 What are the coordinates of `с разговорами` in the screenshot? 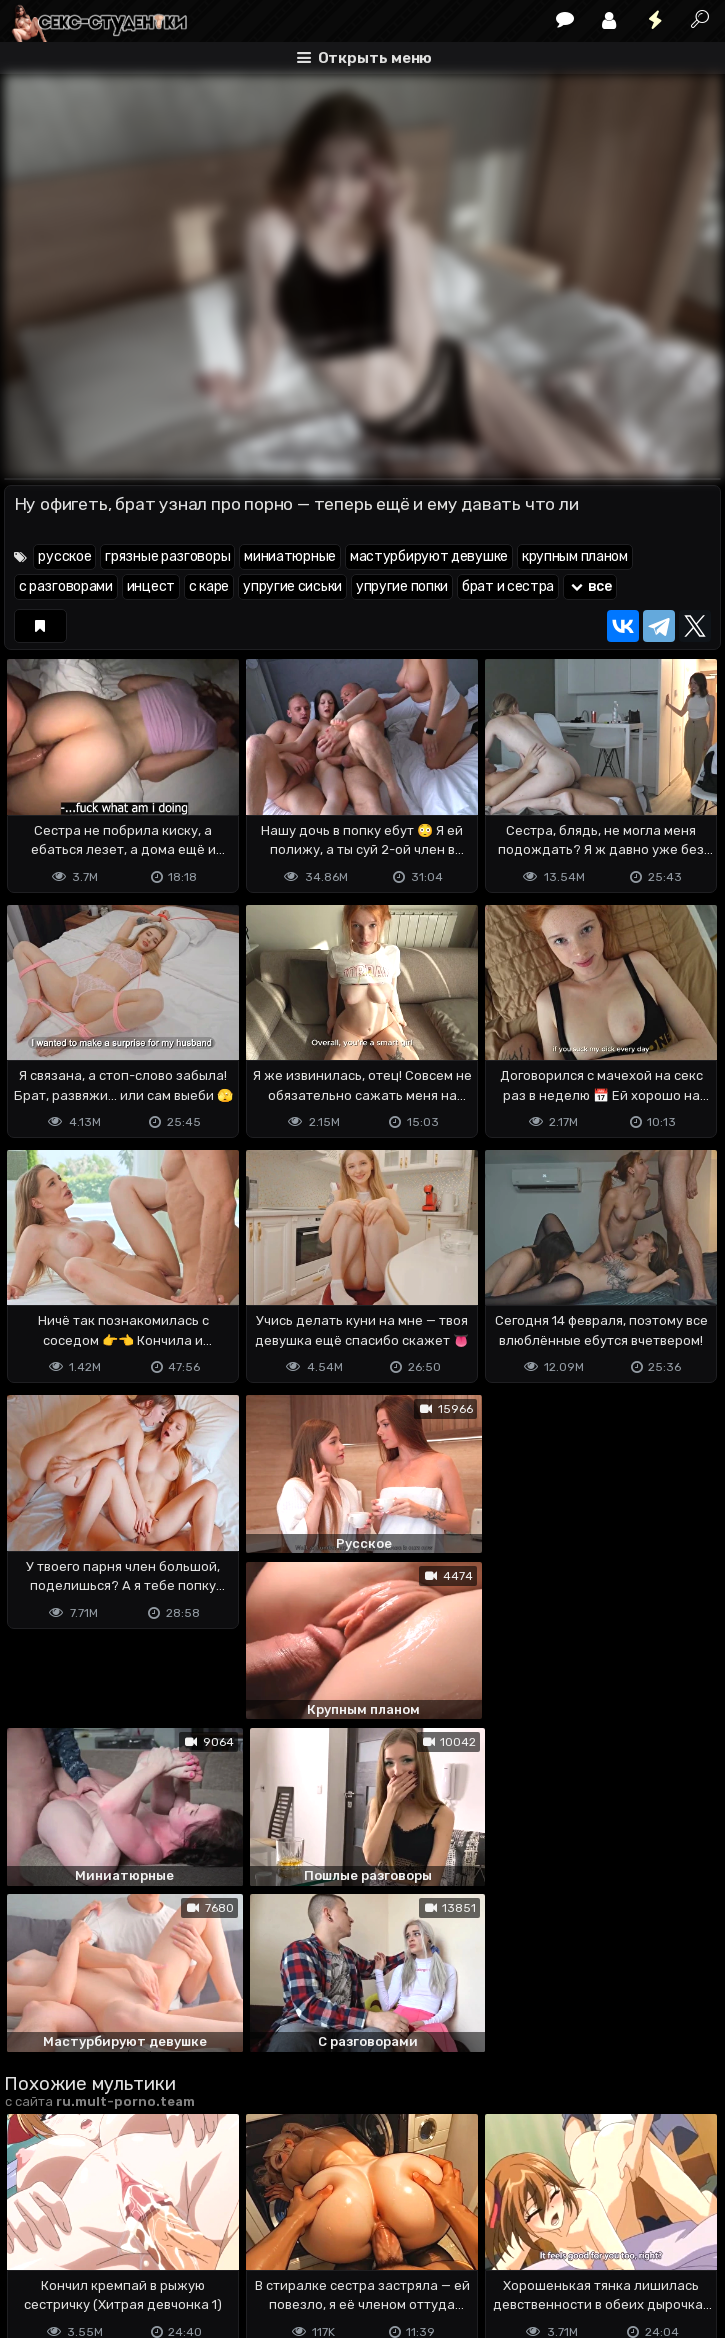 It's located at (66, 586).